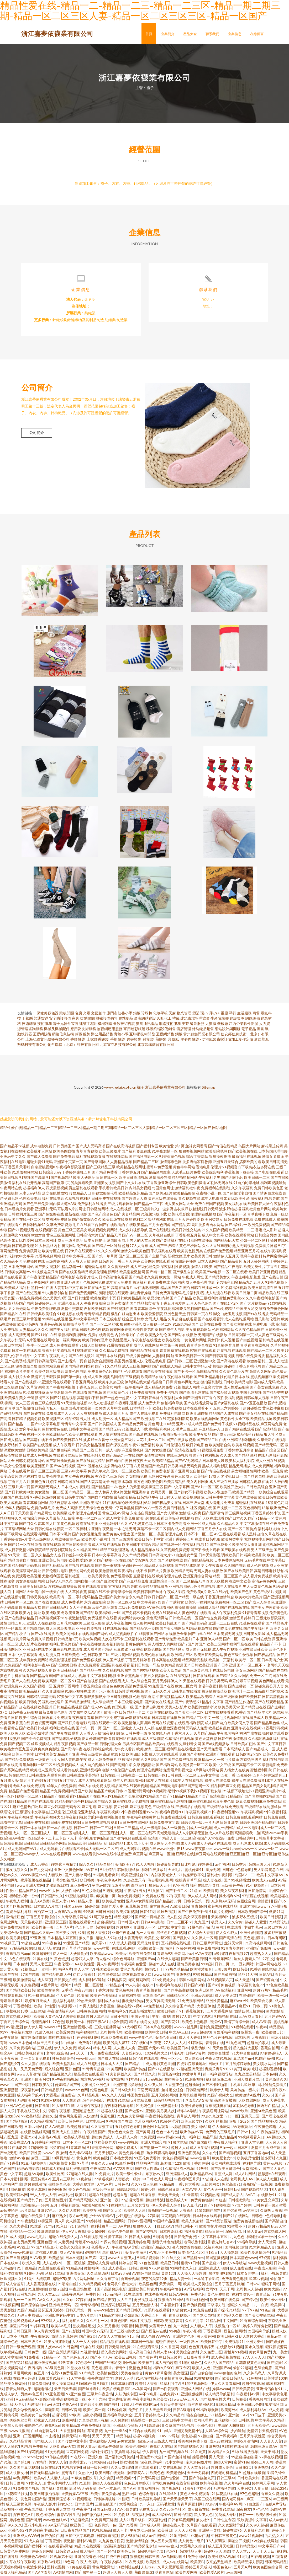 The width and height of the screenshot is (289, 2576). What do you see at coordinates (239, 1703) in the screenshot?
I see `国产精品边作边喷` at bounding box center [239, 1703].